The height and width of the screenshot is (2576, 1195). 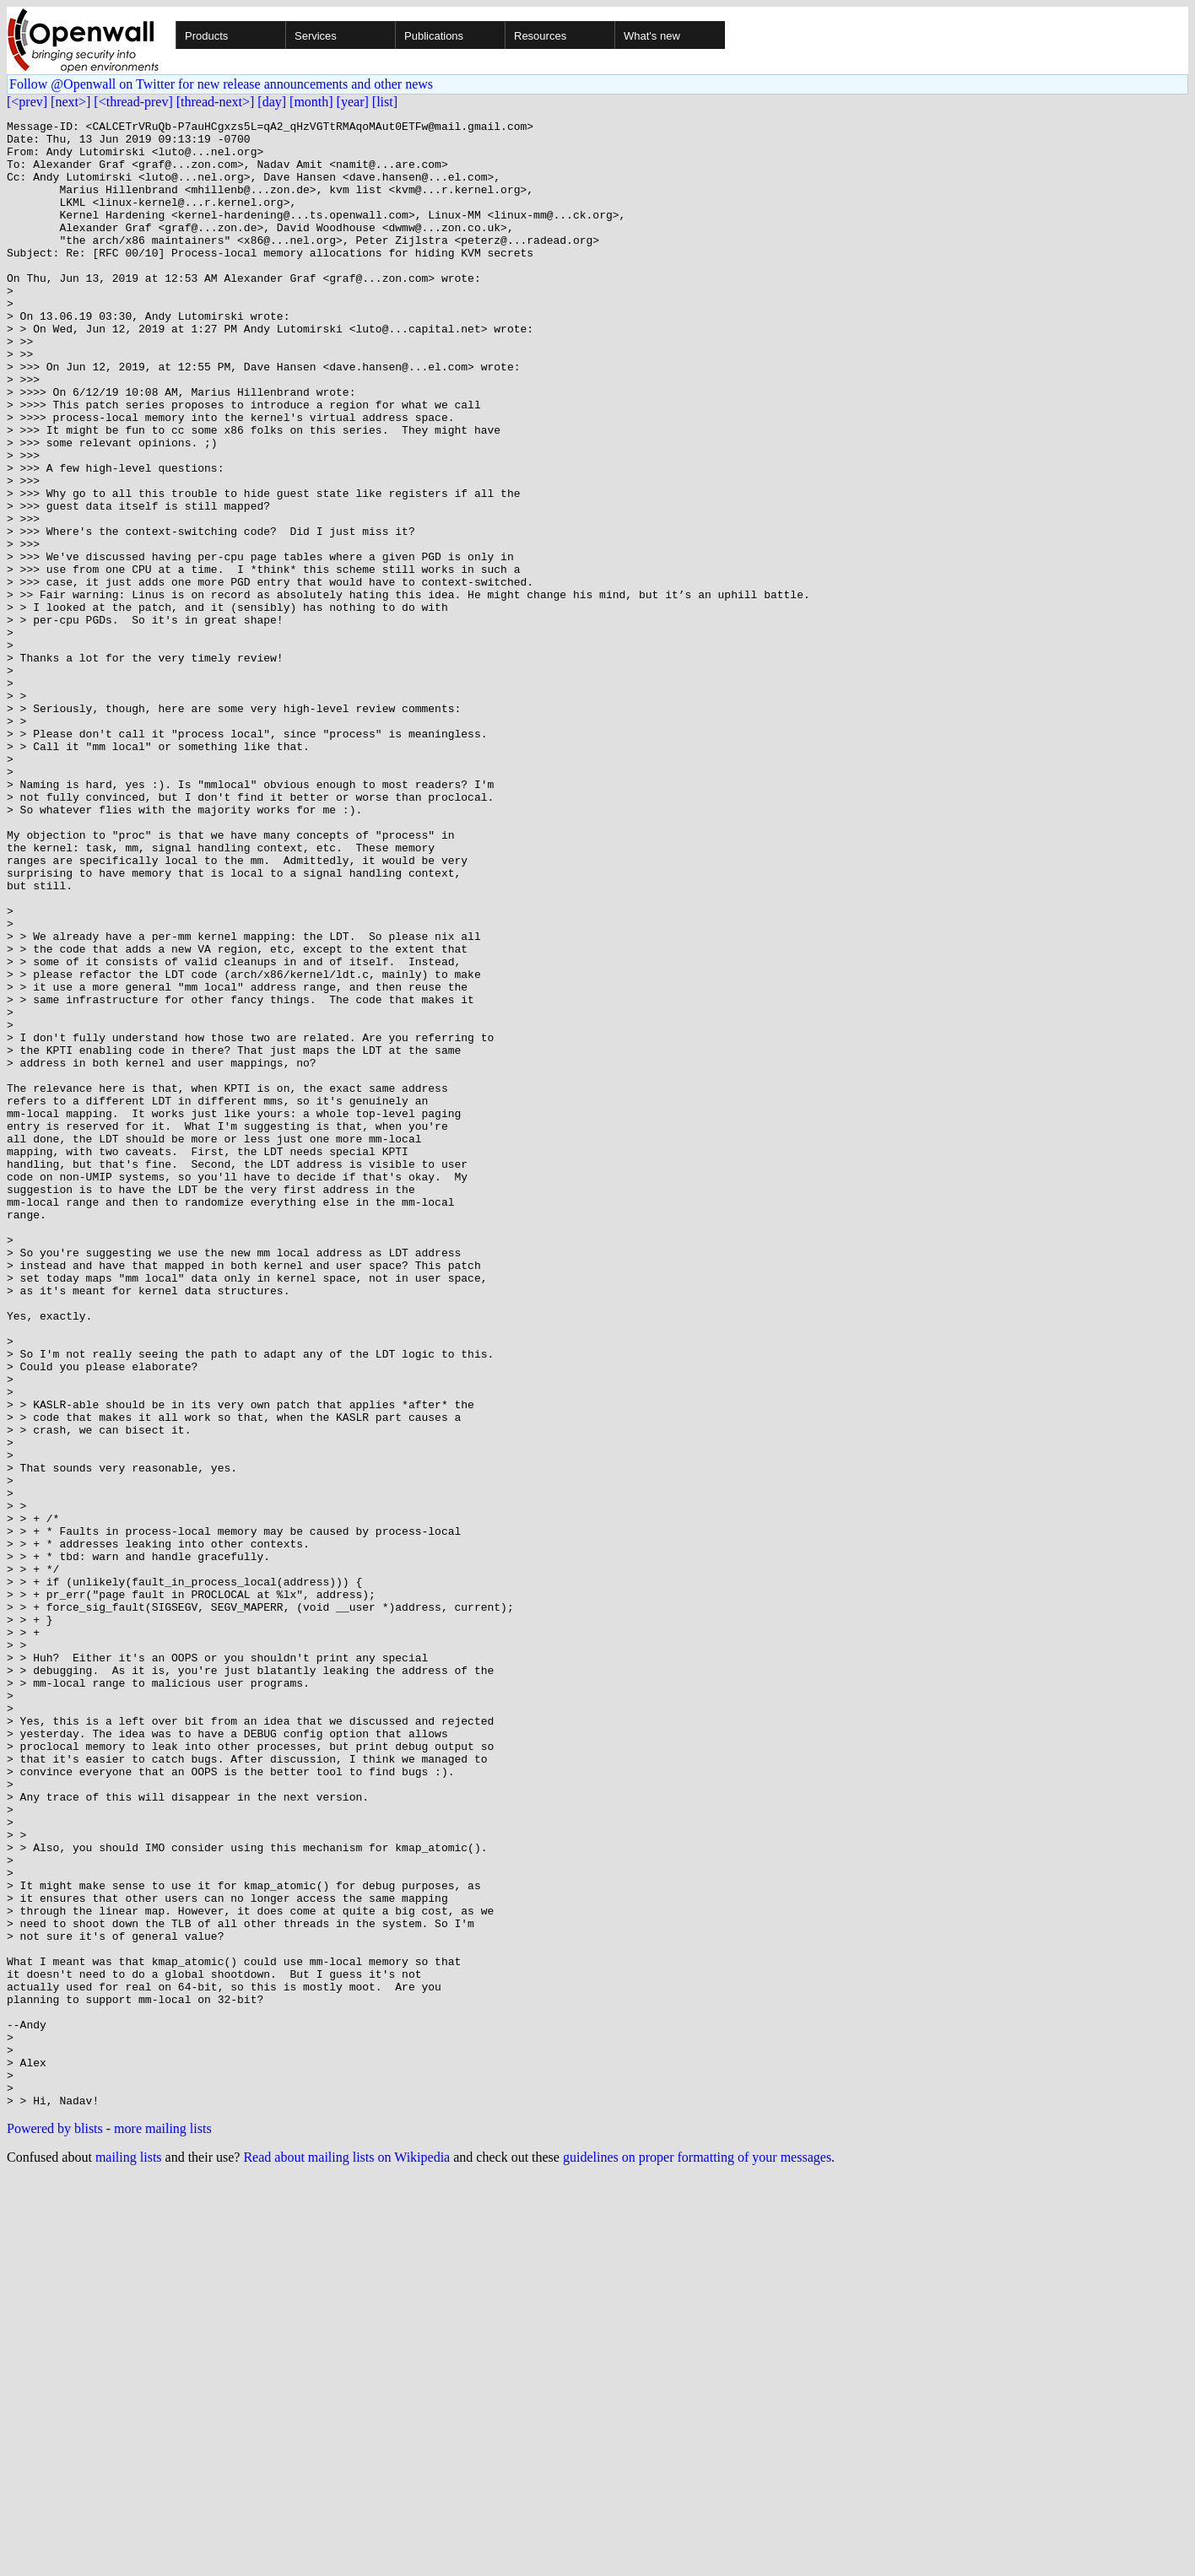 I want to click on mailing lists, so click(x=128, y=2554).